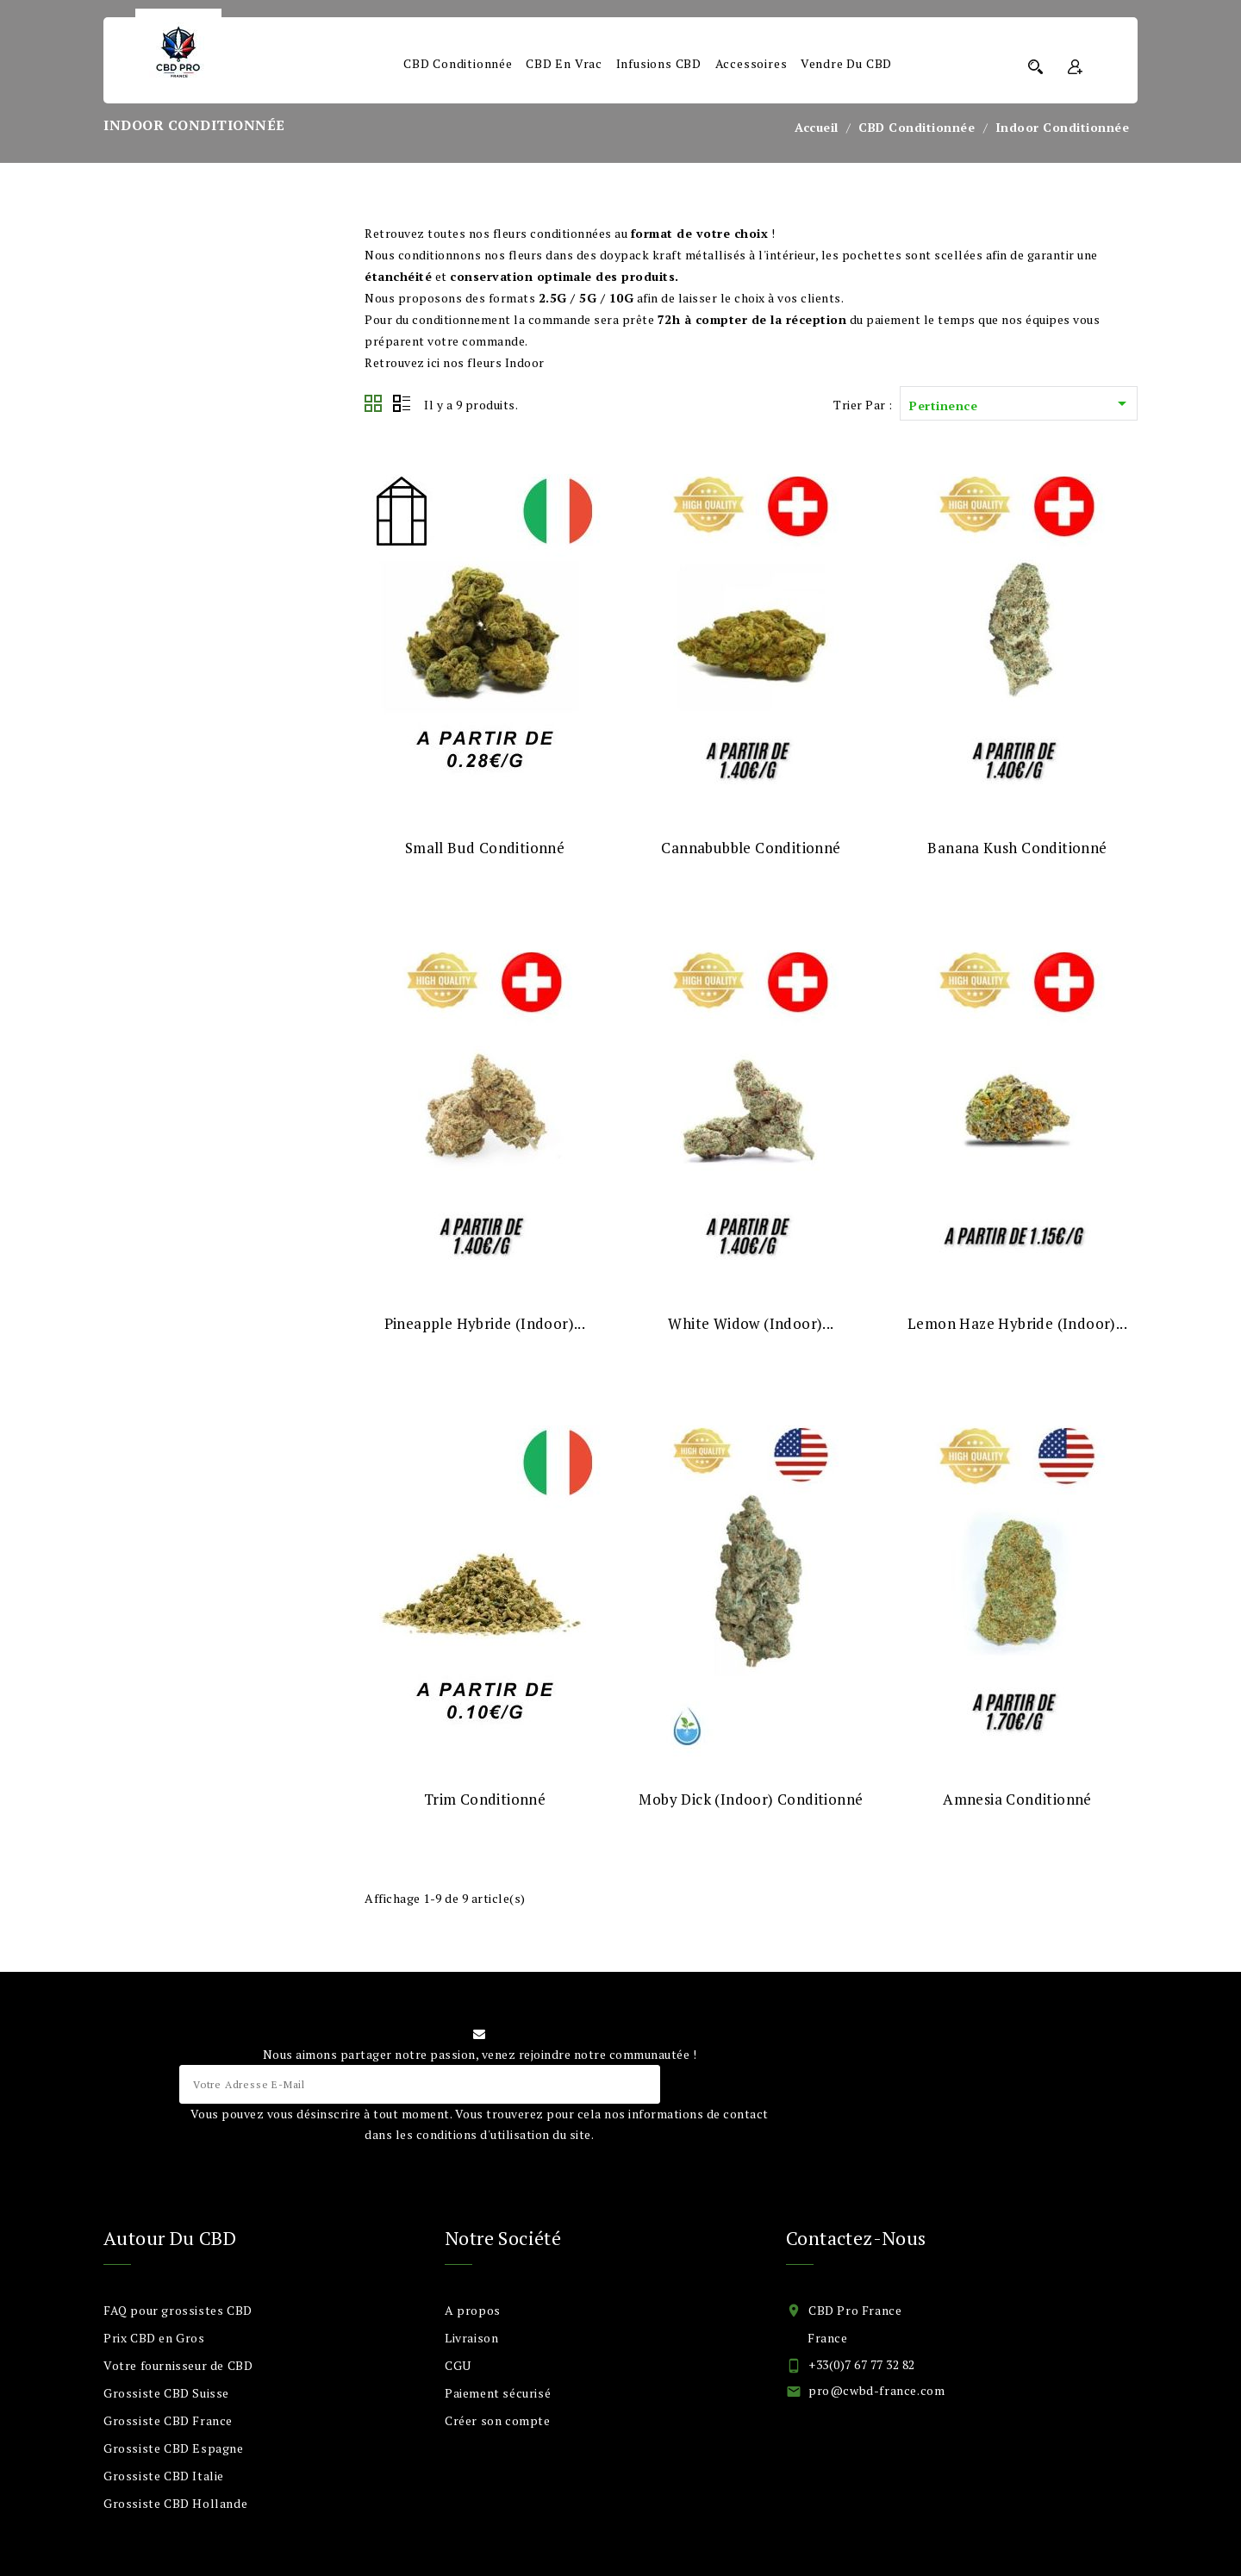 The width and height of the screenshot is (1241, 2576). Describe the element at coordinates (484, 848) in the screenshot. I see `Small Bud Conditionné` at that location.